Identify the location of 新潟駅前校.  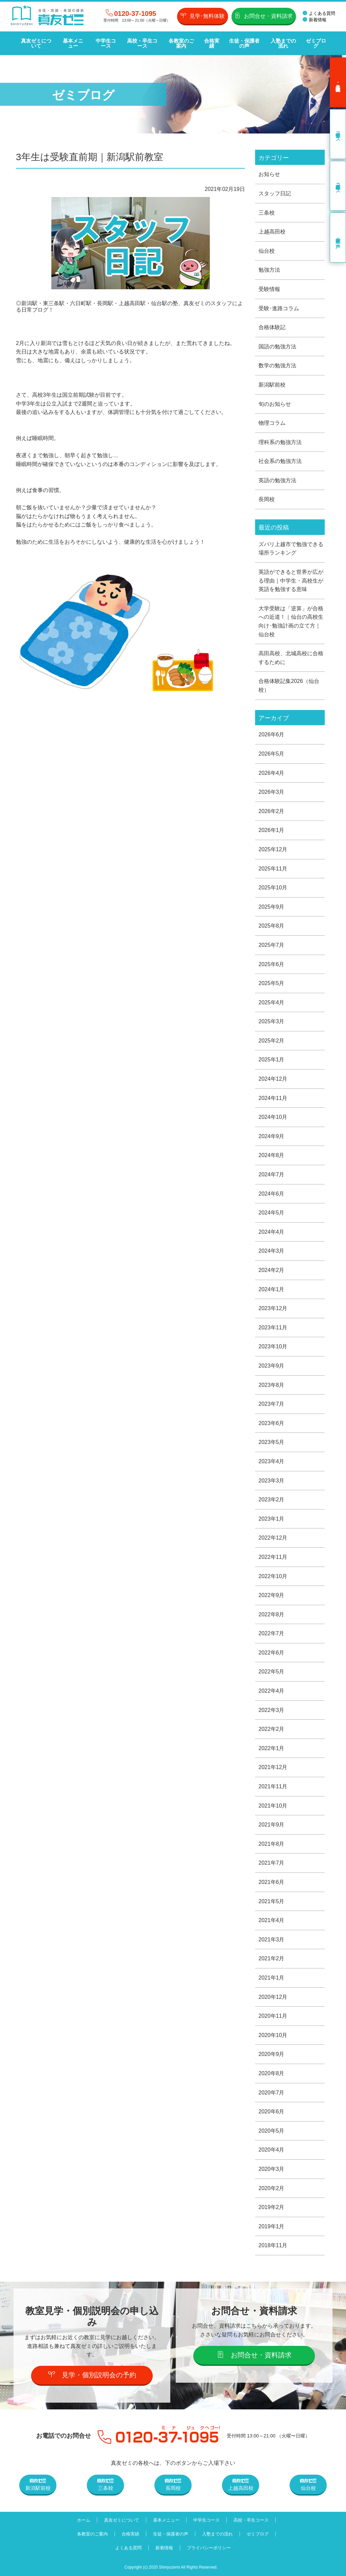
(272, 385).